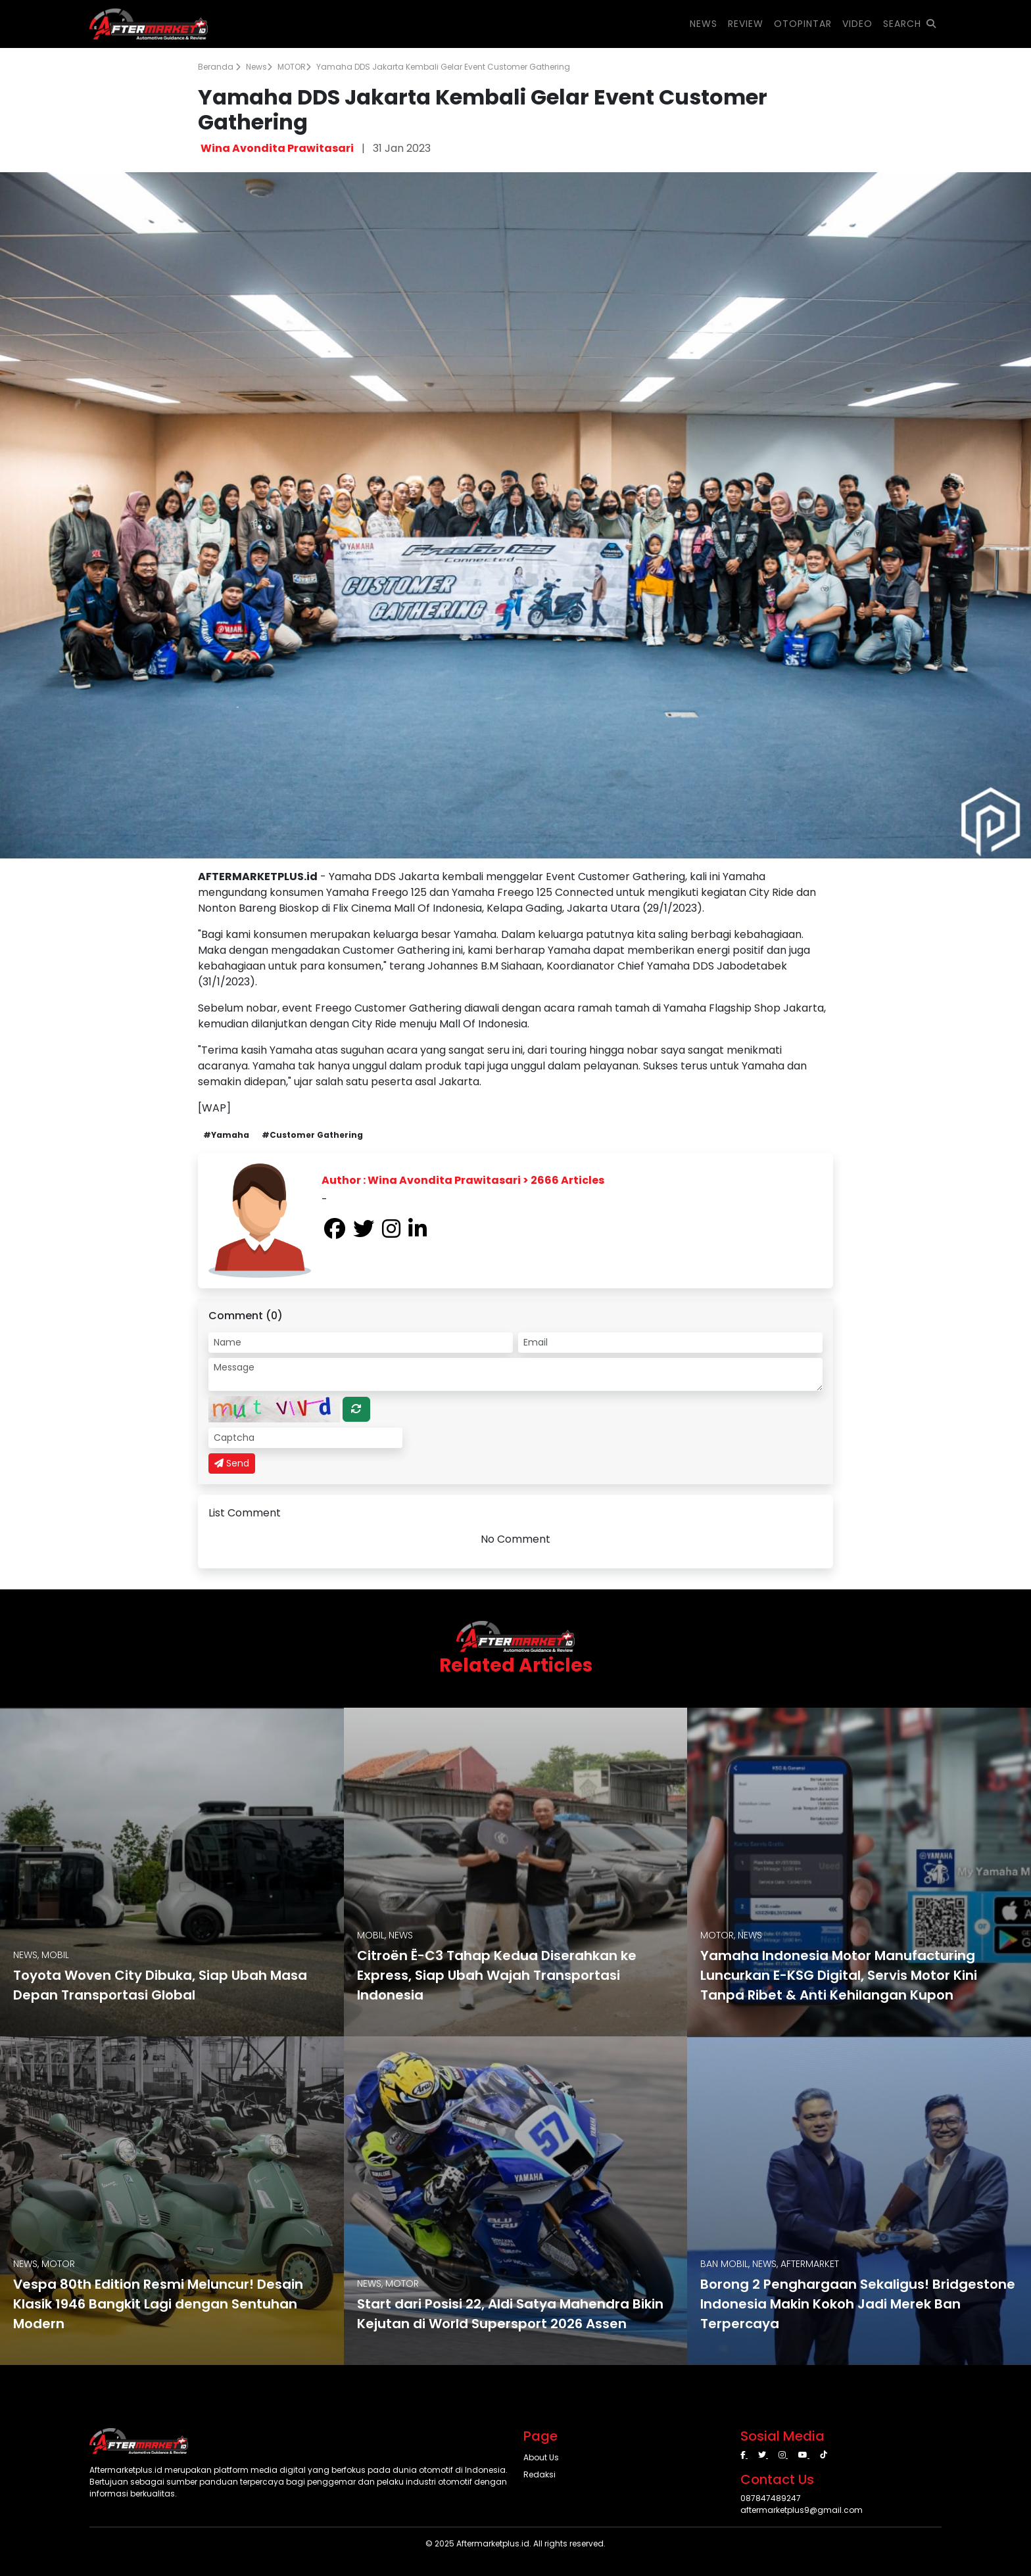  I want to click on OTOPINTAR, so click(803, 23).